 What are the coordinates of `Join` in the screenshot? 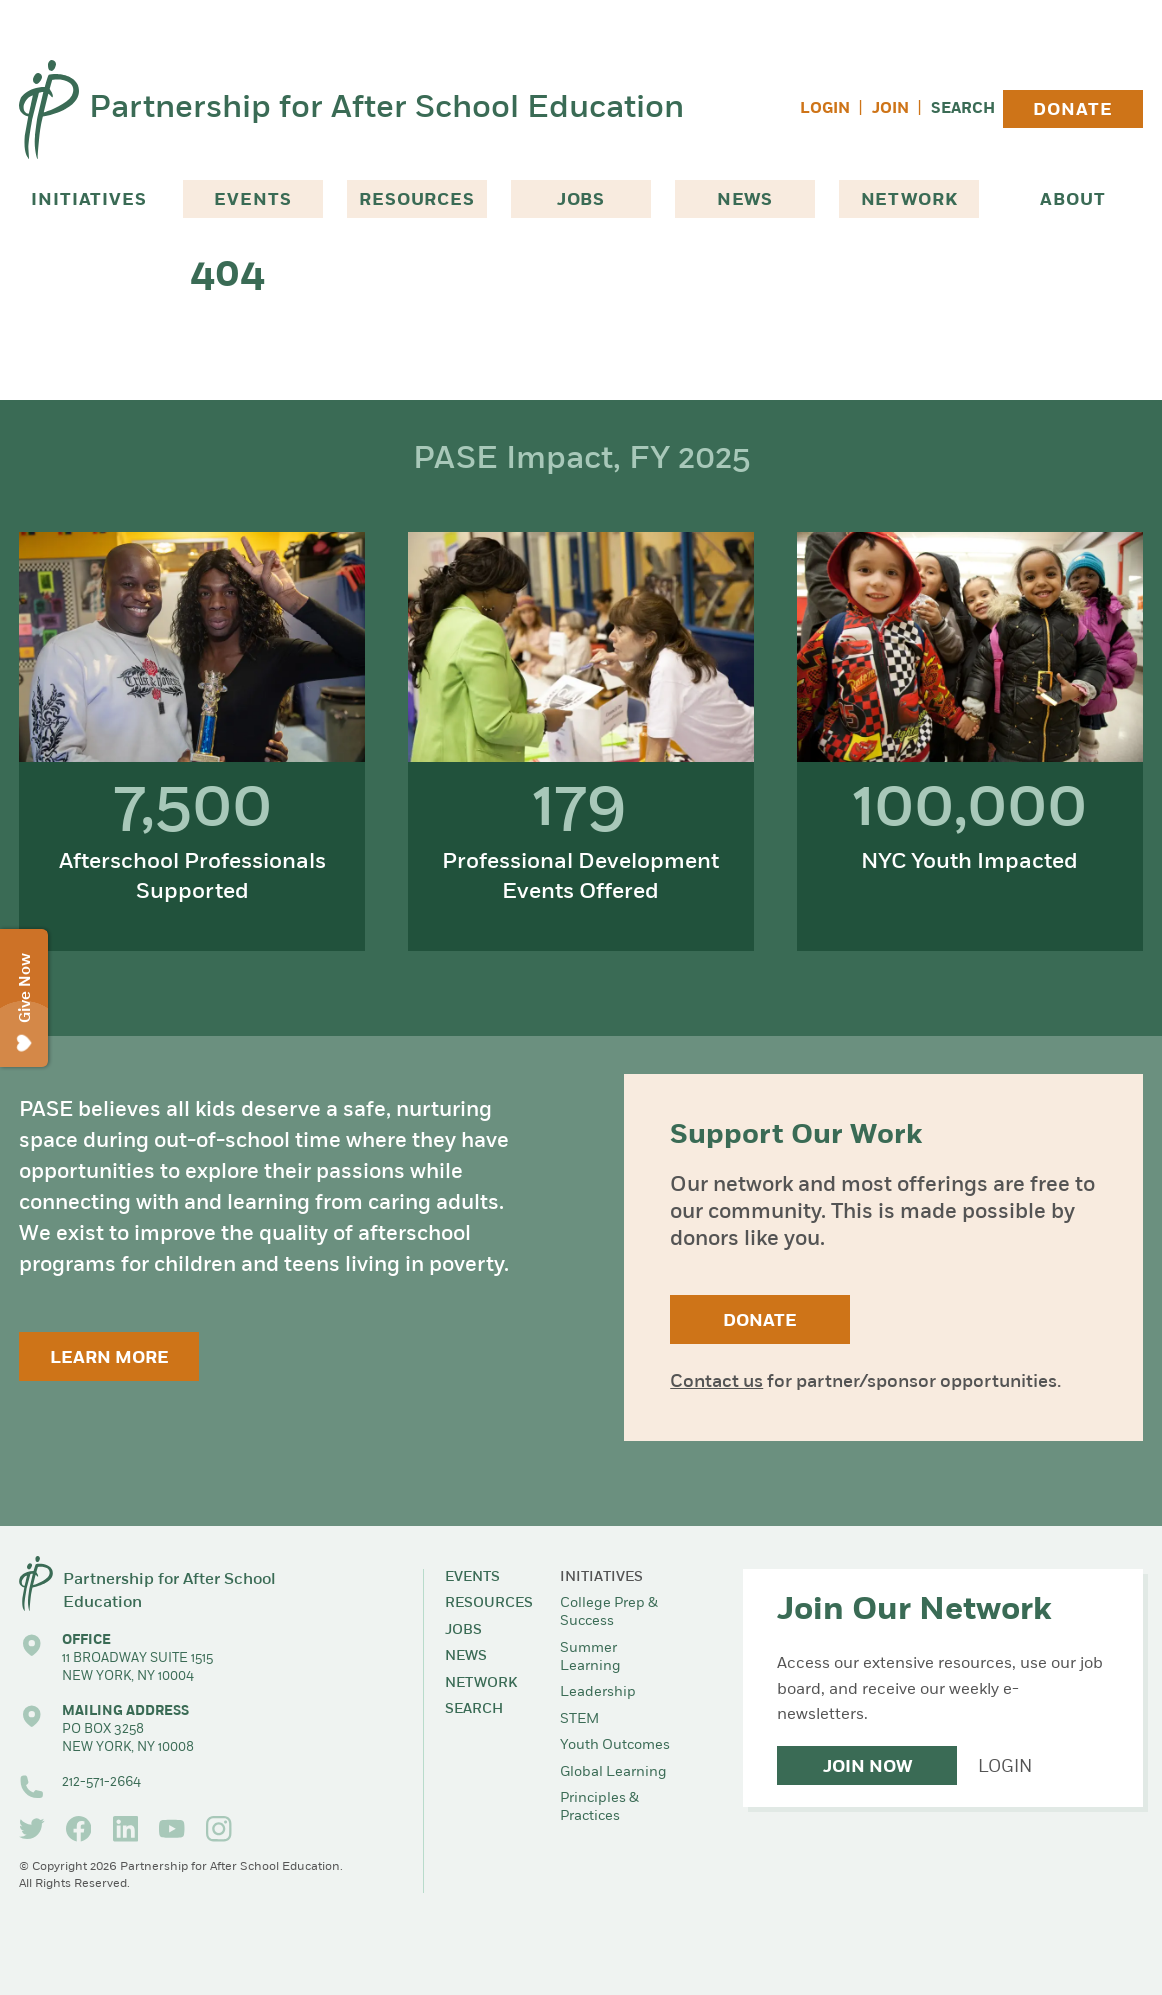 It's located at (890, 109).